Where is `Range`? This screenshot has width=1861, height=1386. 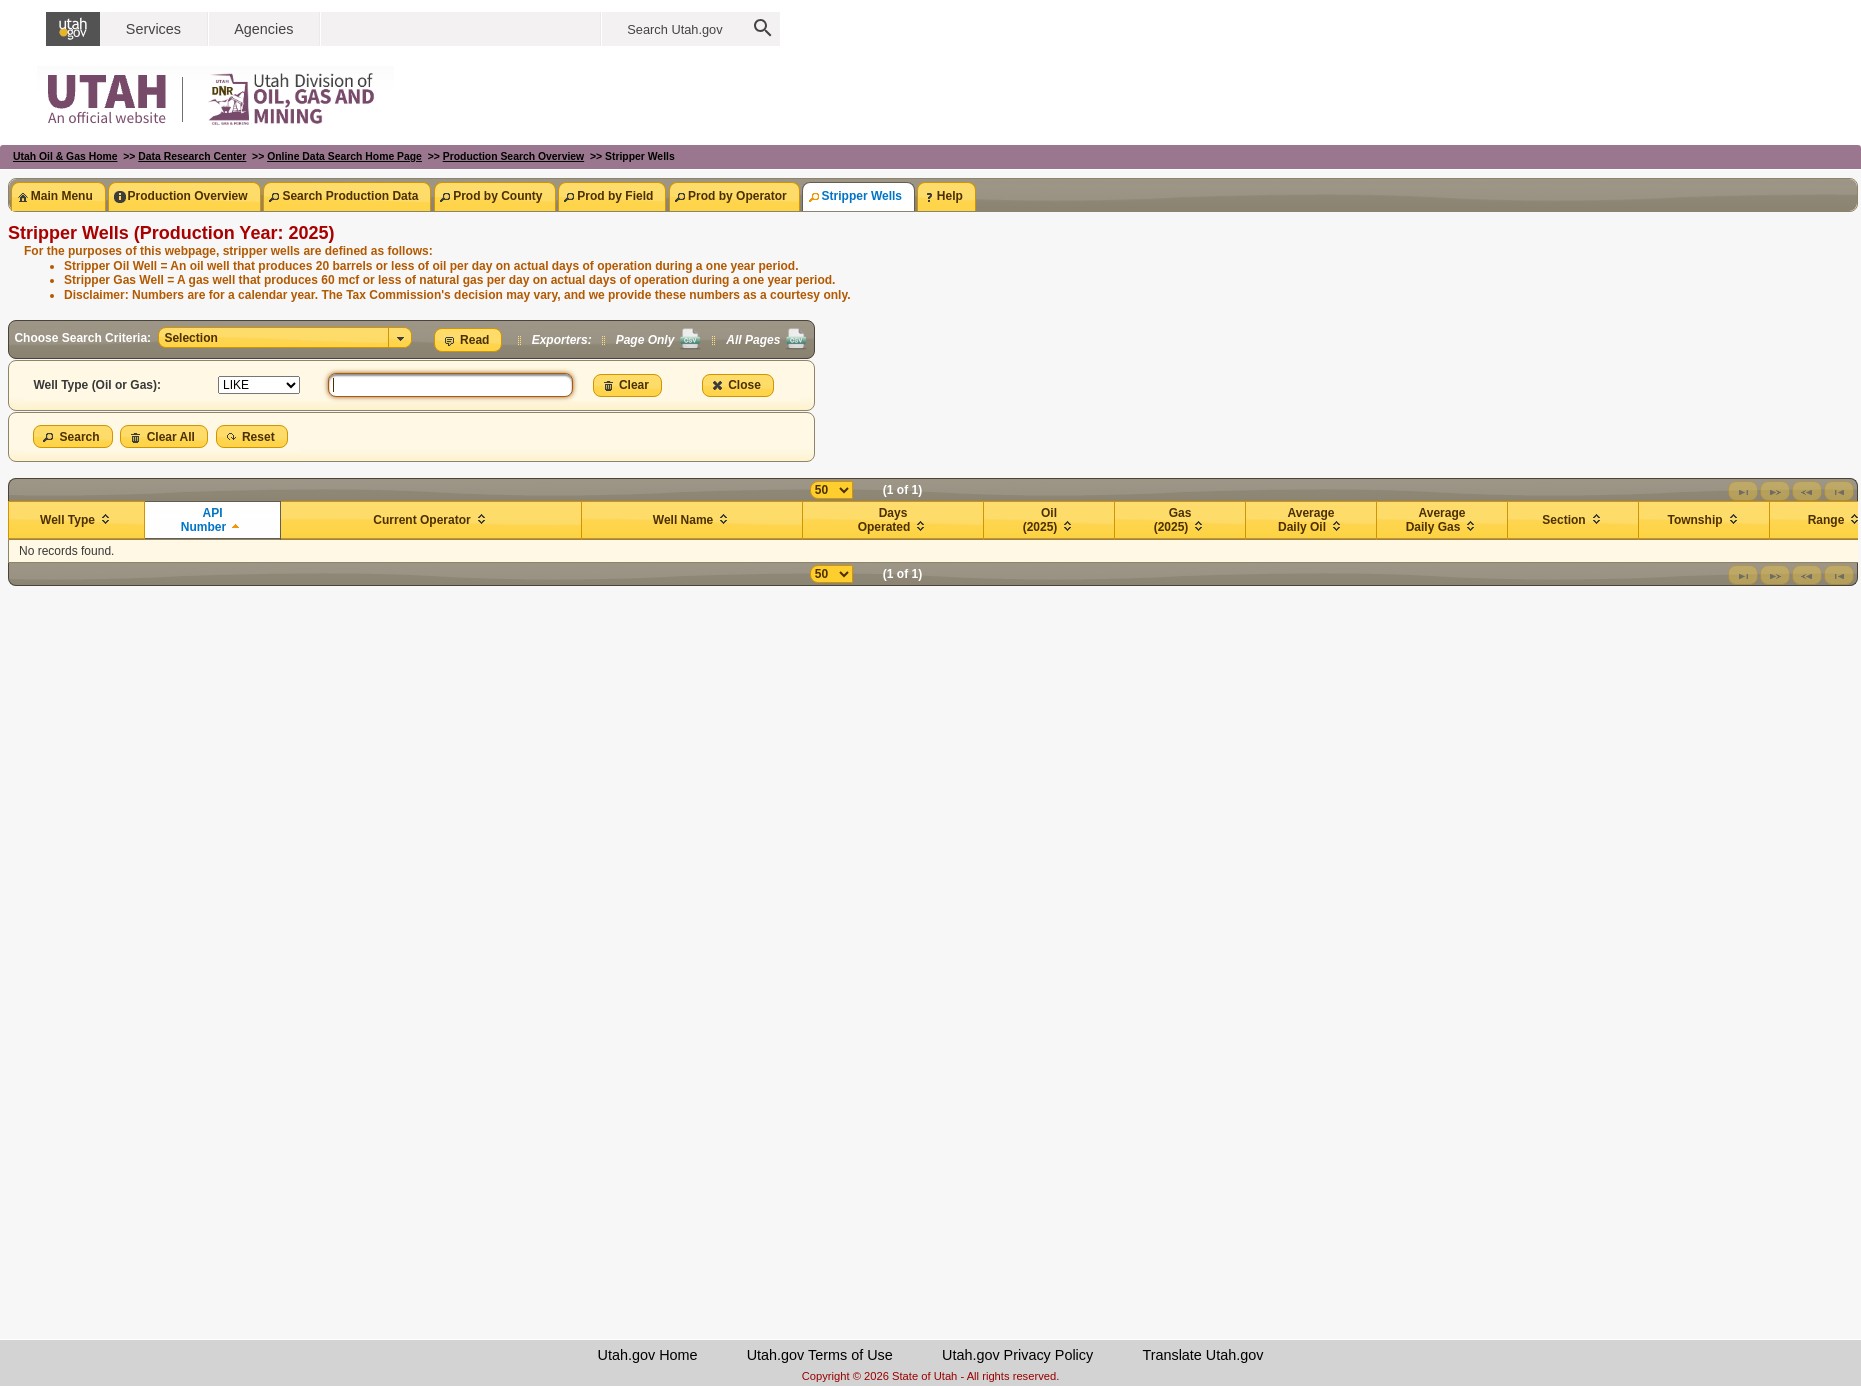 Range is located at coordinates (1826, 520).